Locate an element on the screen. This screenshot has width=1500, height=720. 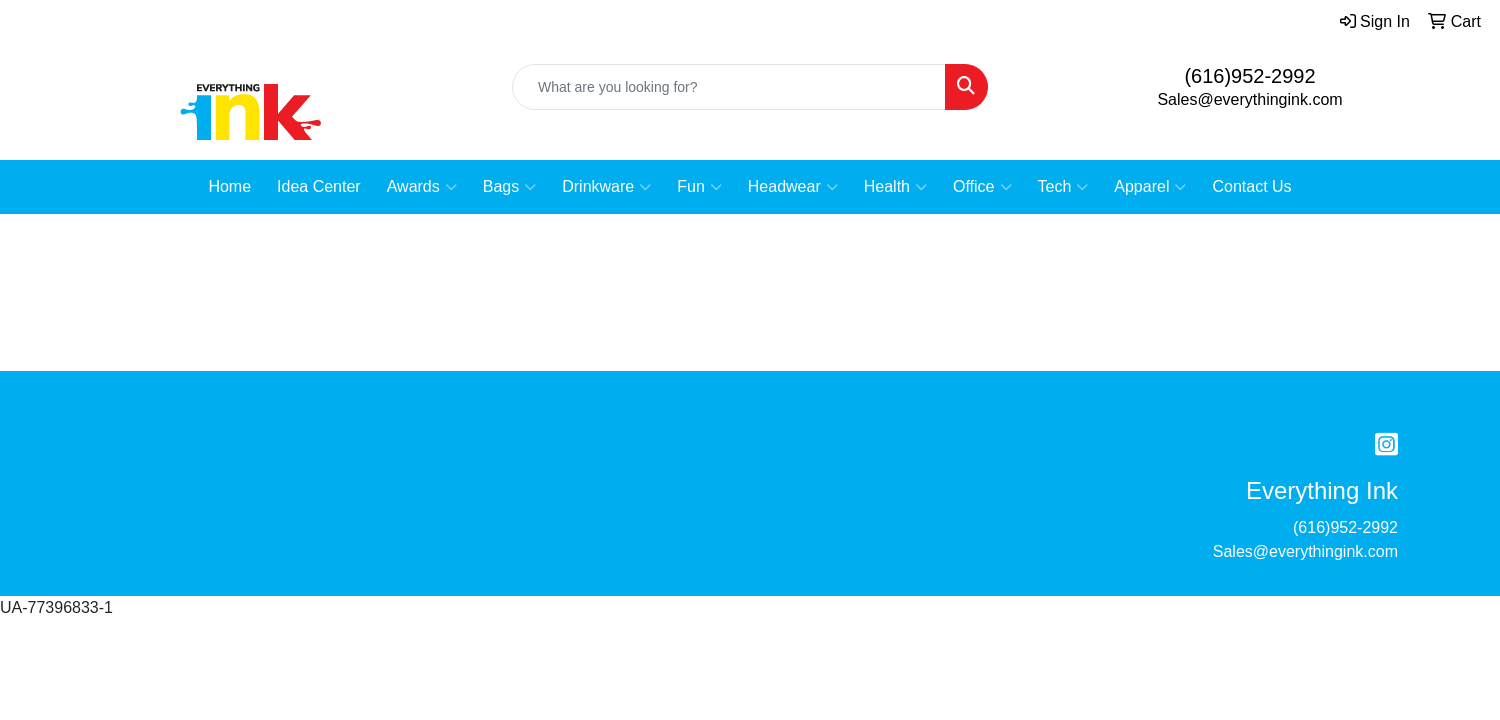
Sales@everythingink.com is located at coordinates (1249, 99).